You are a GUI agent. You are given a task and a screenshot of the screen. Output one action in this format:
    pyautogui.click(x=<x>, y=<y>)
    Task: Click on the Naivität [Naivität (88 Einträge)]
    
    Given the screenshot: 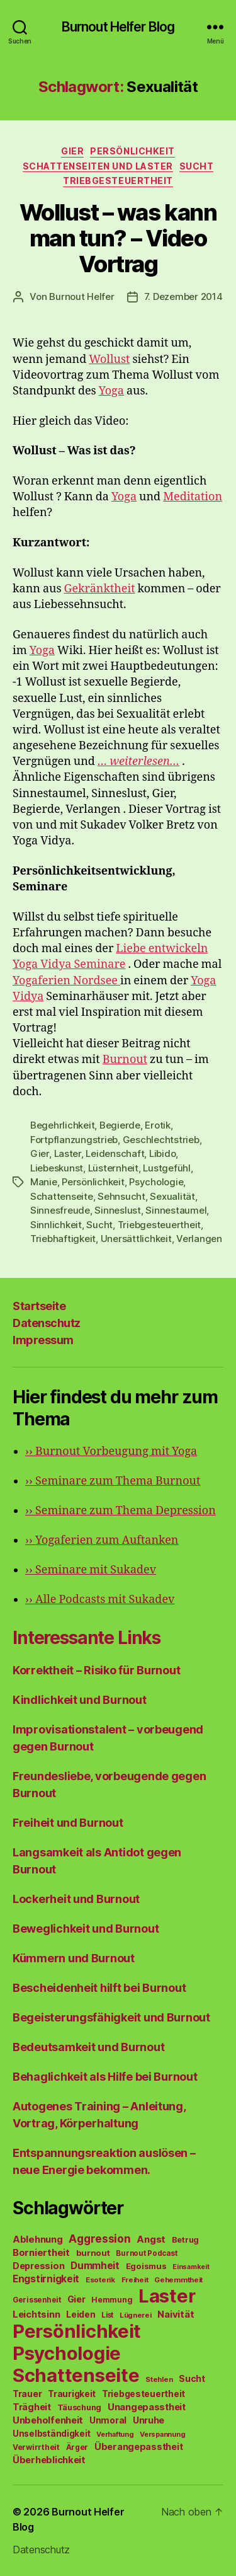 What is the action you would take?
    pyautogui.click(x=175, y=2314)
    